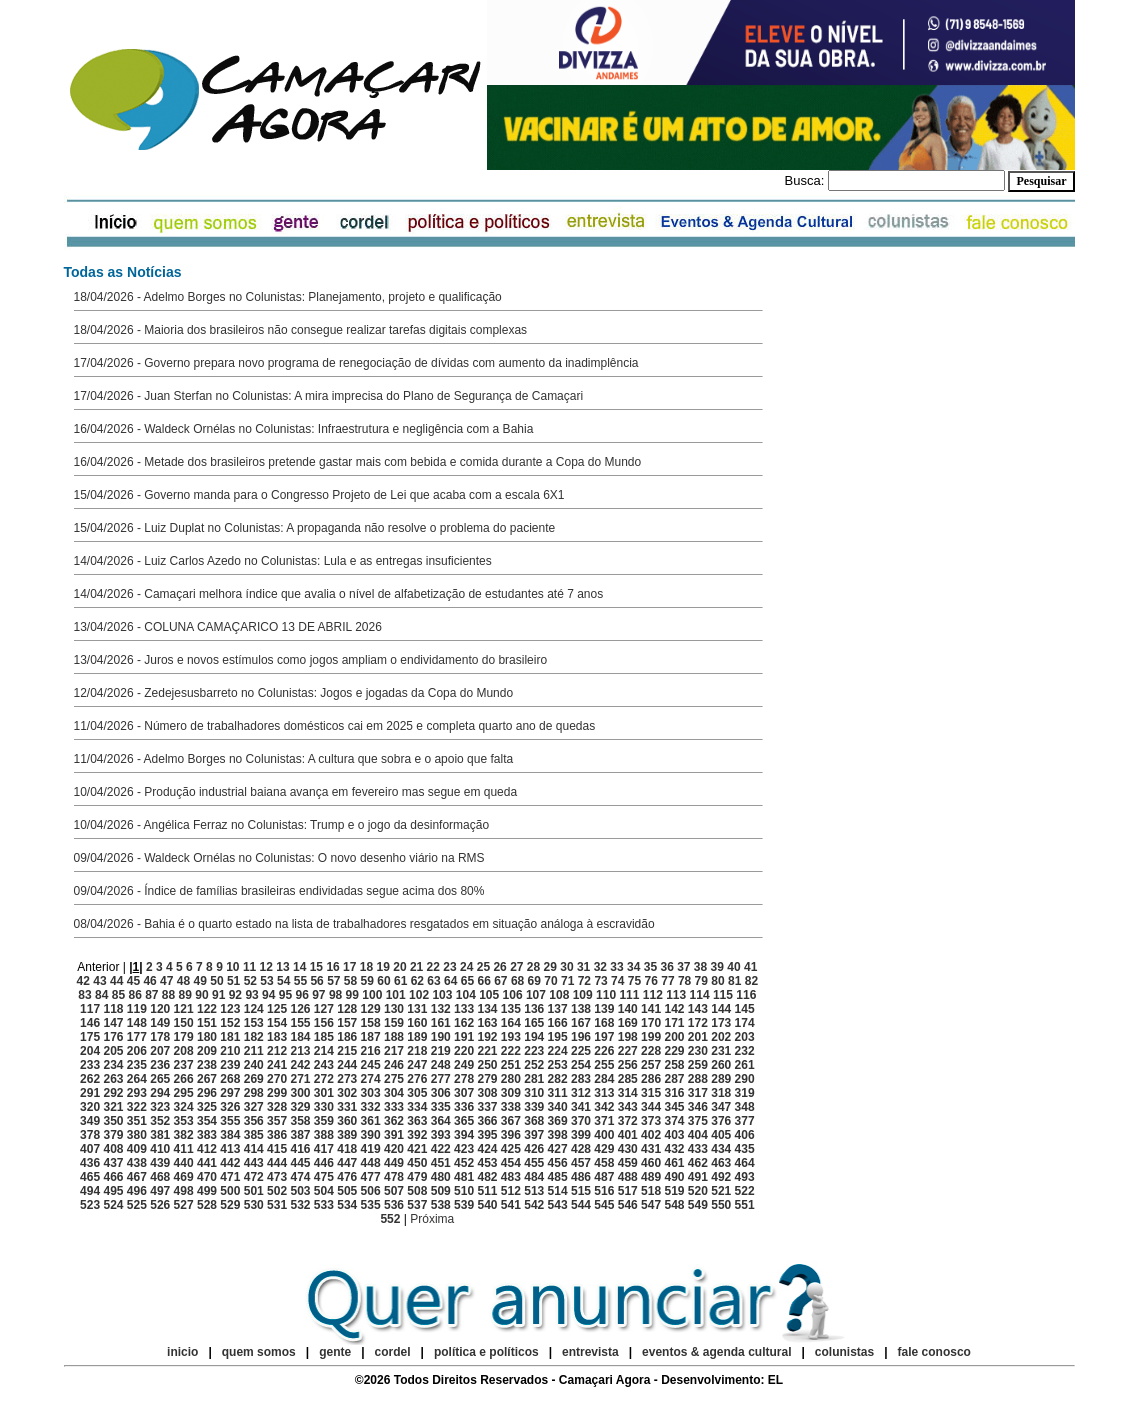 The height and width of the screenshot is (1401, 1138). I want to click on 547, so click(651, 1205).